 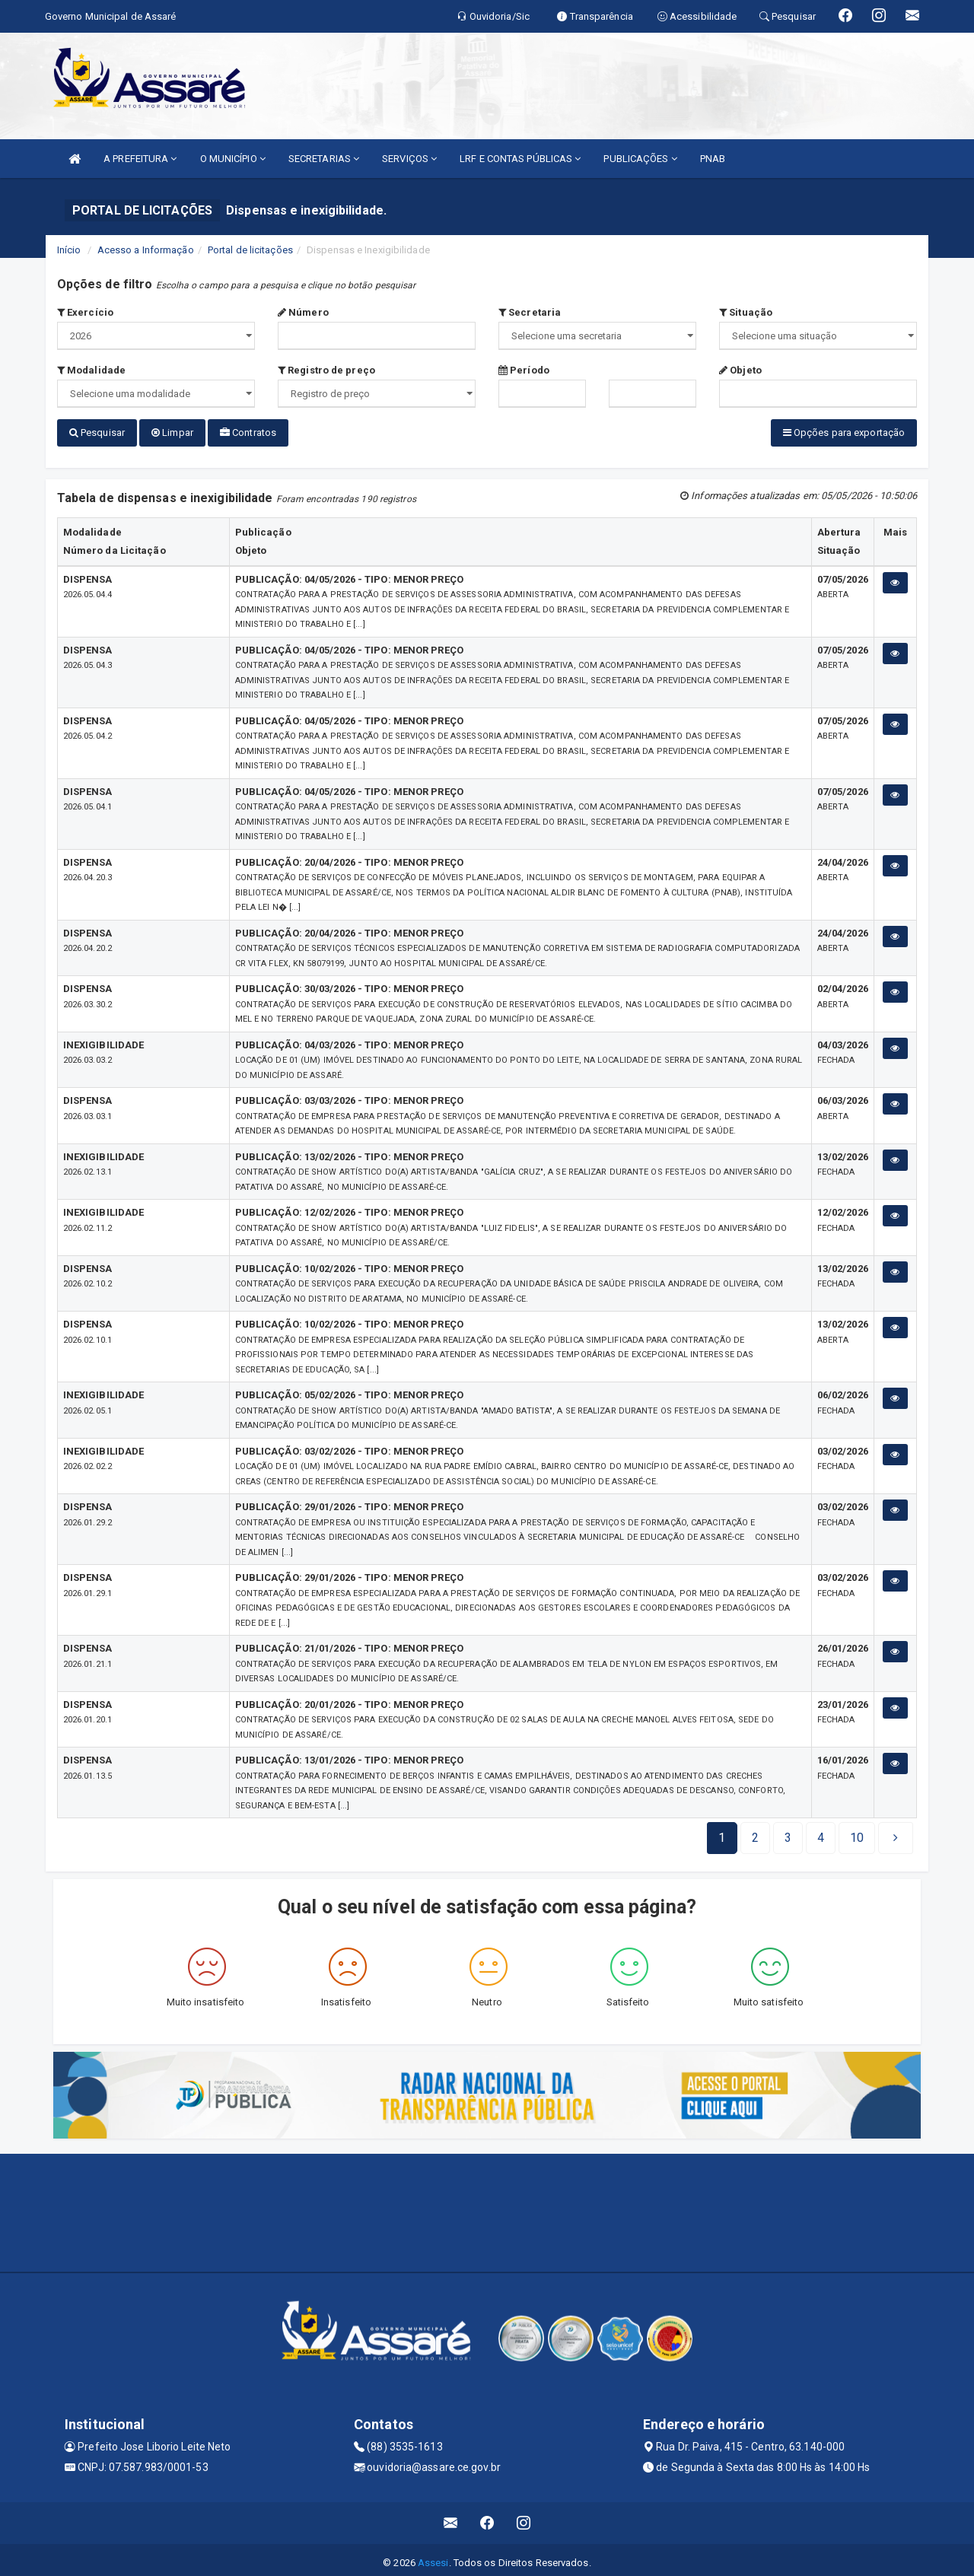 What do you see at coordinates (172, 432) in the screenshot?
I see `Limpar` at bounding box center [172, 432].